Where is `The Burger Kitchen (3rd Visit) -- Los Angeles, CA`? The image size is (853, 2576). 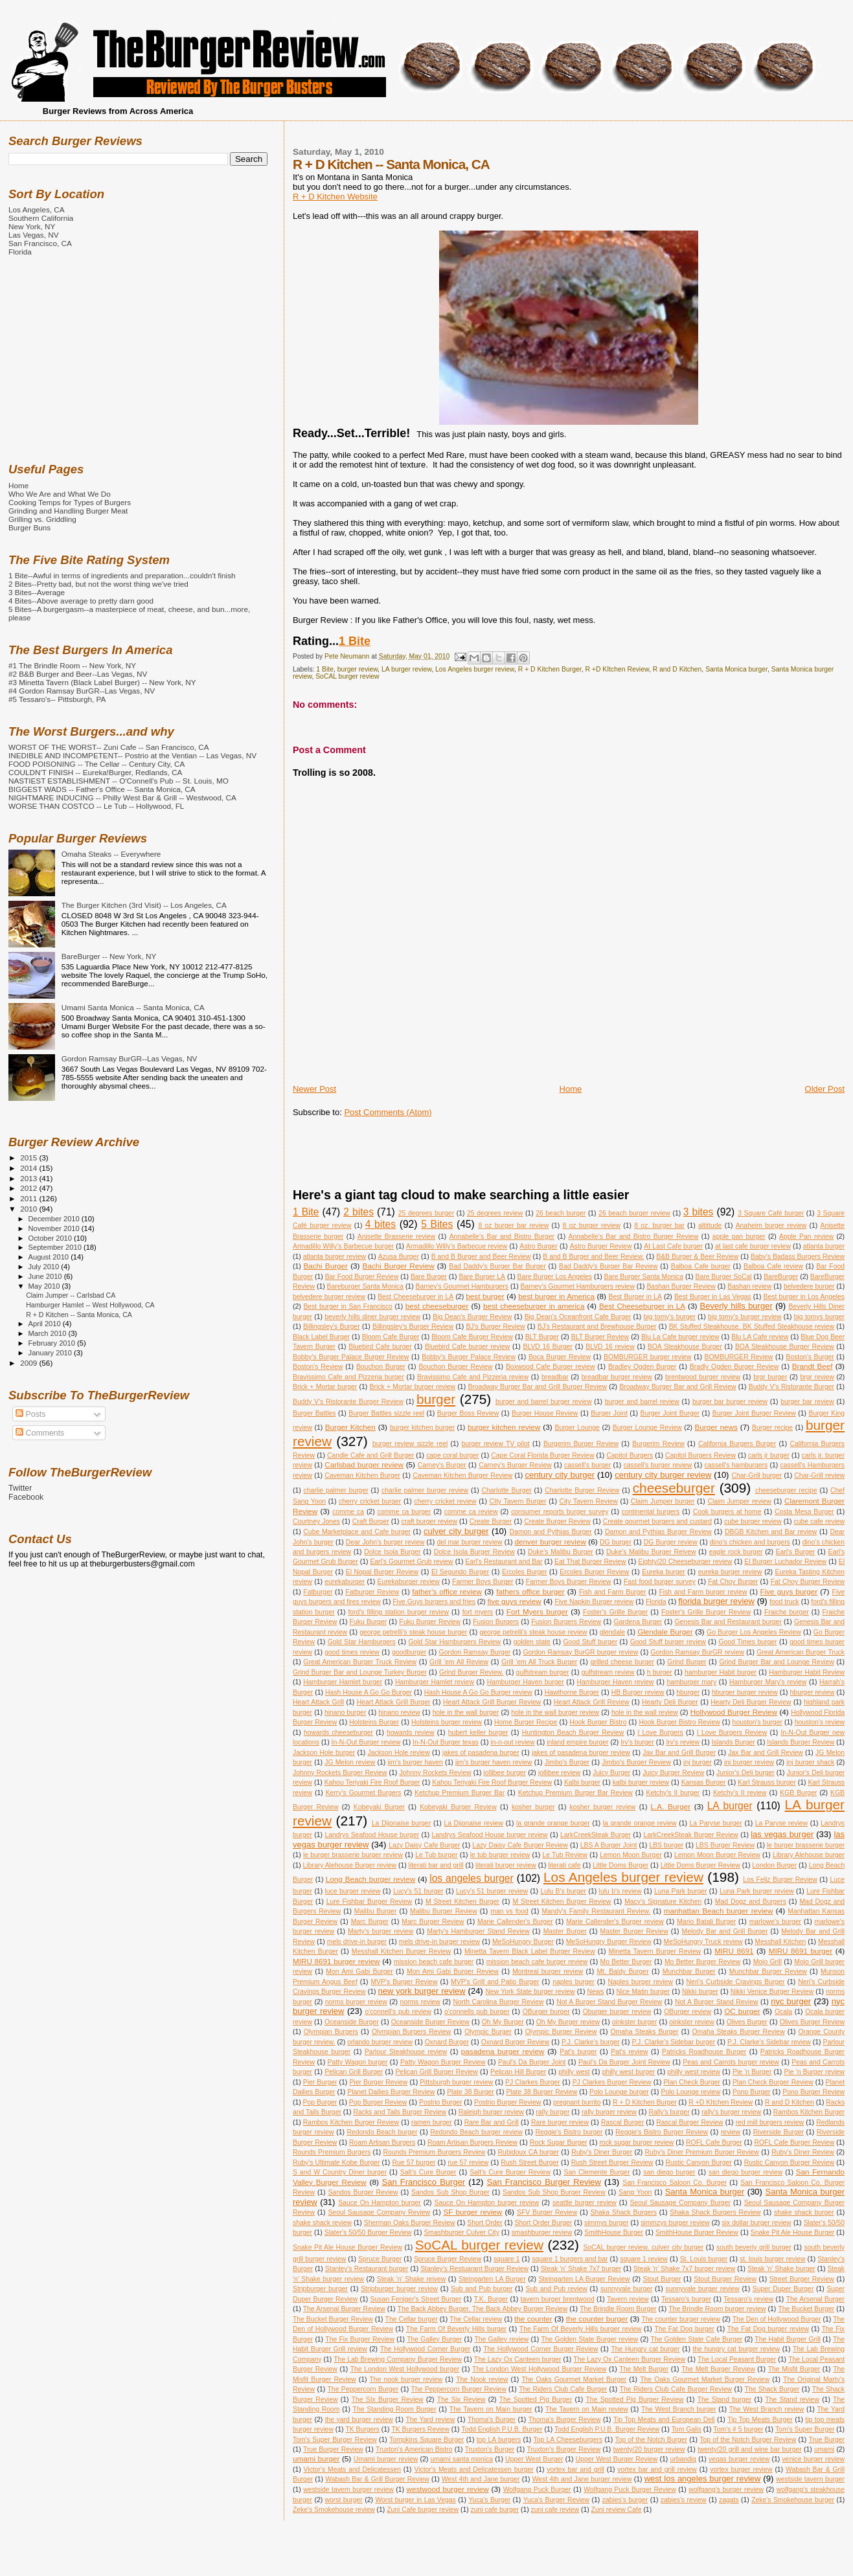
The Burger Kitchen (3rd Visit) -- Los Angeles, CA is located at coordinates (144, 905).